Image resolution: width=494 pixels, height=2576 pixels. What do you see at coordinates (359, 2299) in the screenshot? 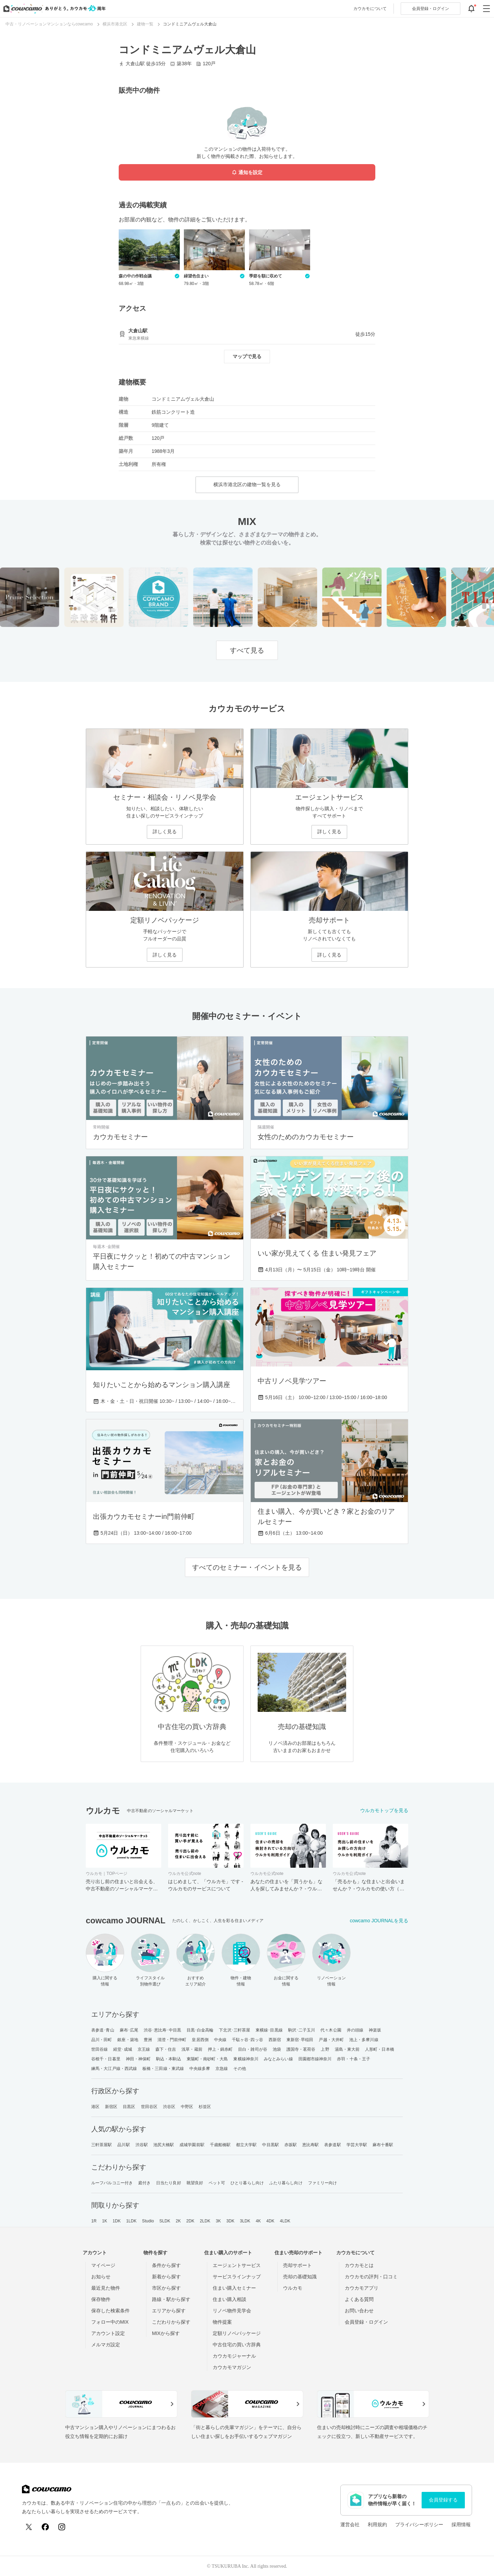
I see `よくある質問` at bounding box center [359, 2299].